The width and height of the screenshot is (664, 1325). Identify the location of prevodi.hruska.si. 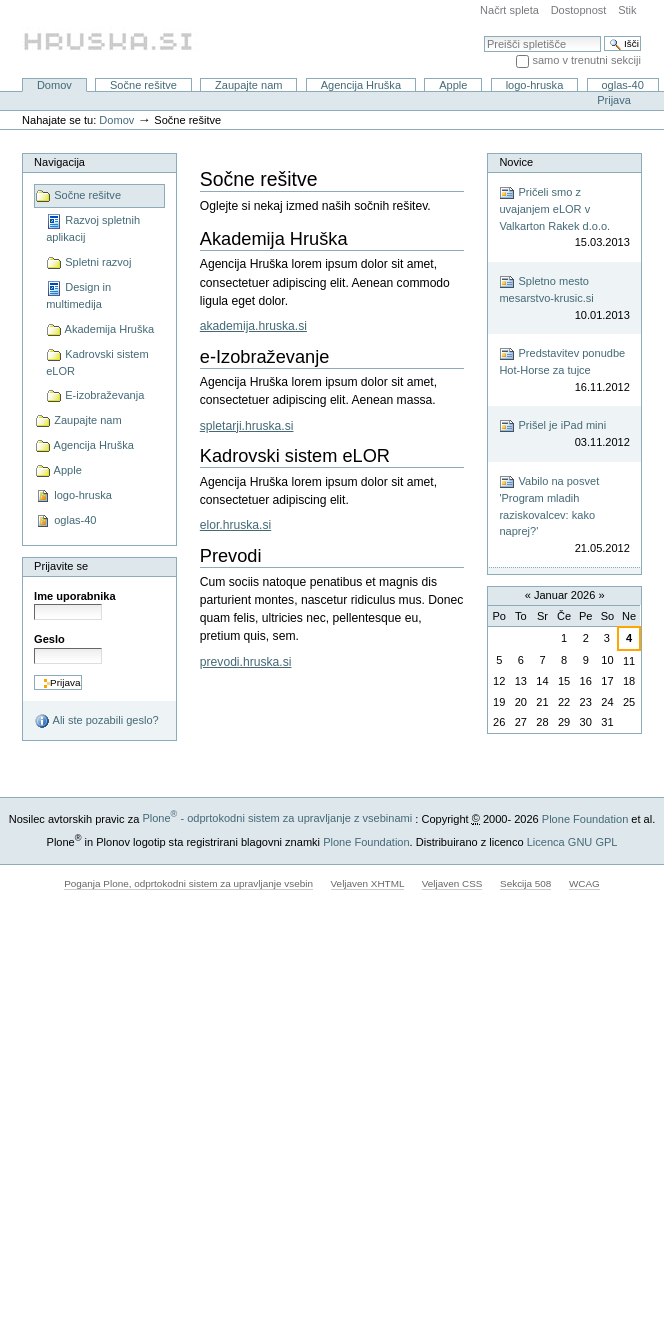
(246, 662).